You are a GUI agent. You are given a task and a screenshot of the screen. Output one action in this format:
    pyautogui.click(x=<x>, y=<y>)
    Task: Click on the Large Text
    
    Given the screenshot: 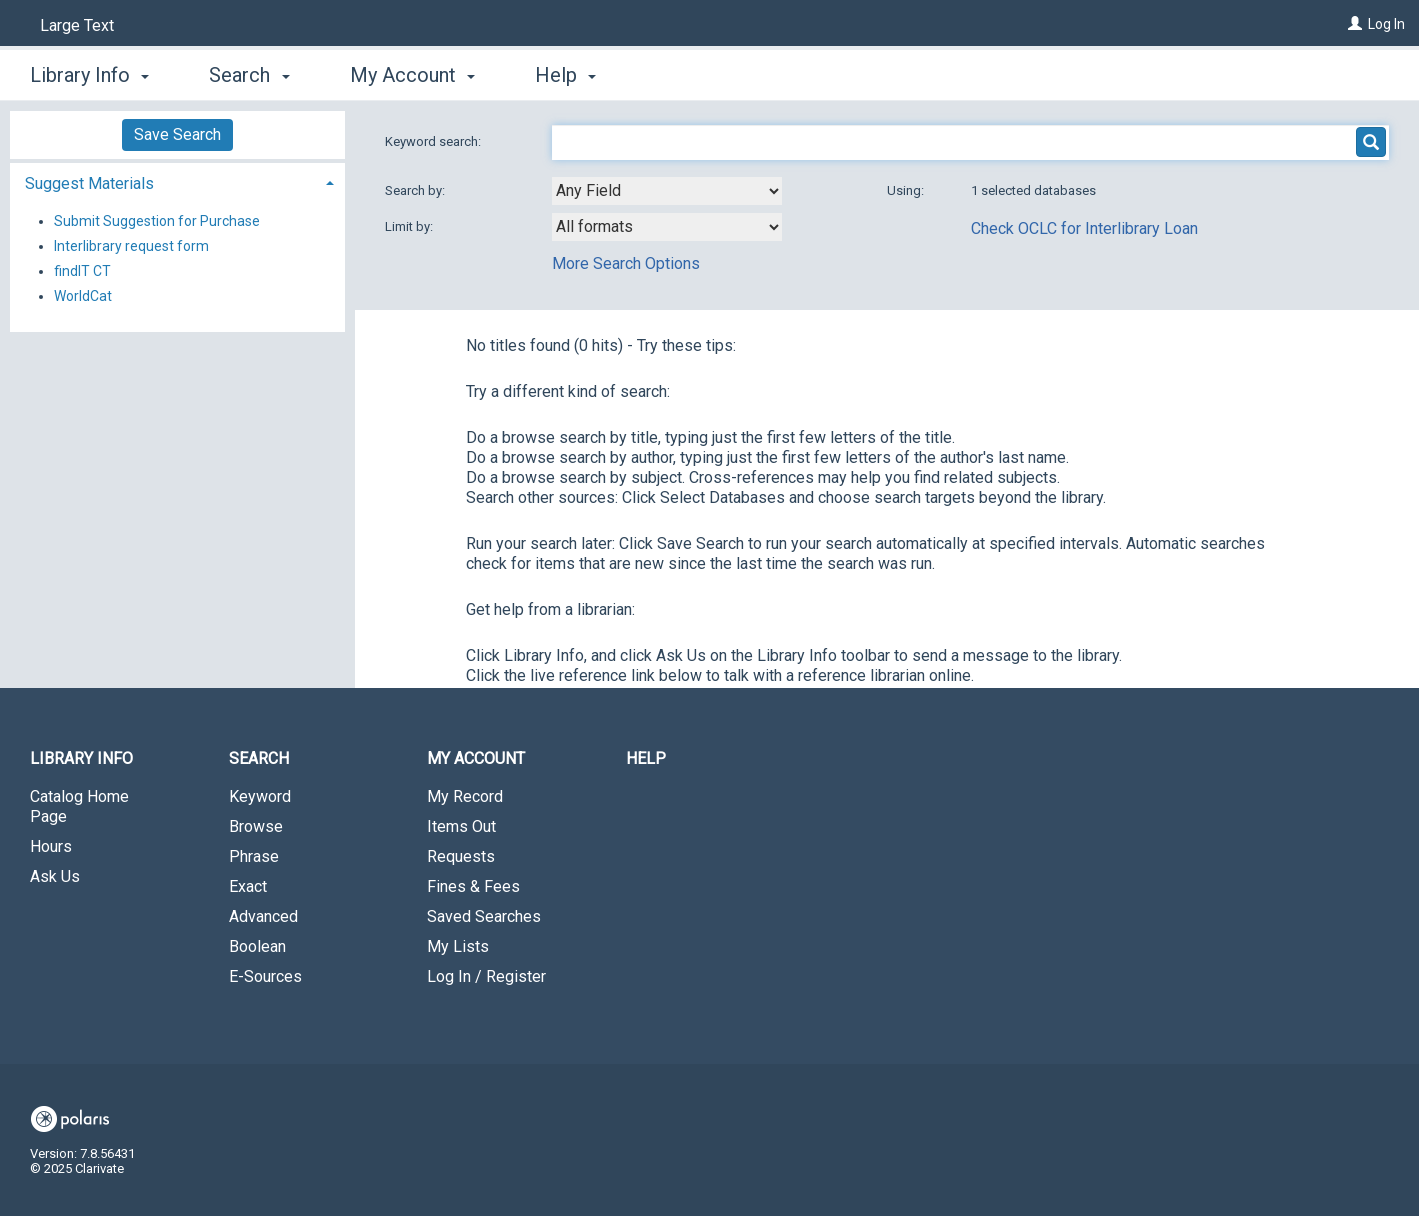 What is the action you would take?
    pyautogui.click(x=77, y=25)
    